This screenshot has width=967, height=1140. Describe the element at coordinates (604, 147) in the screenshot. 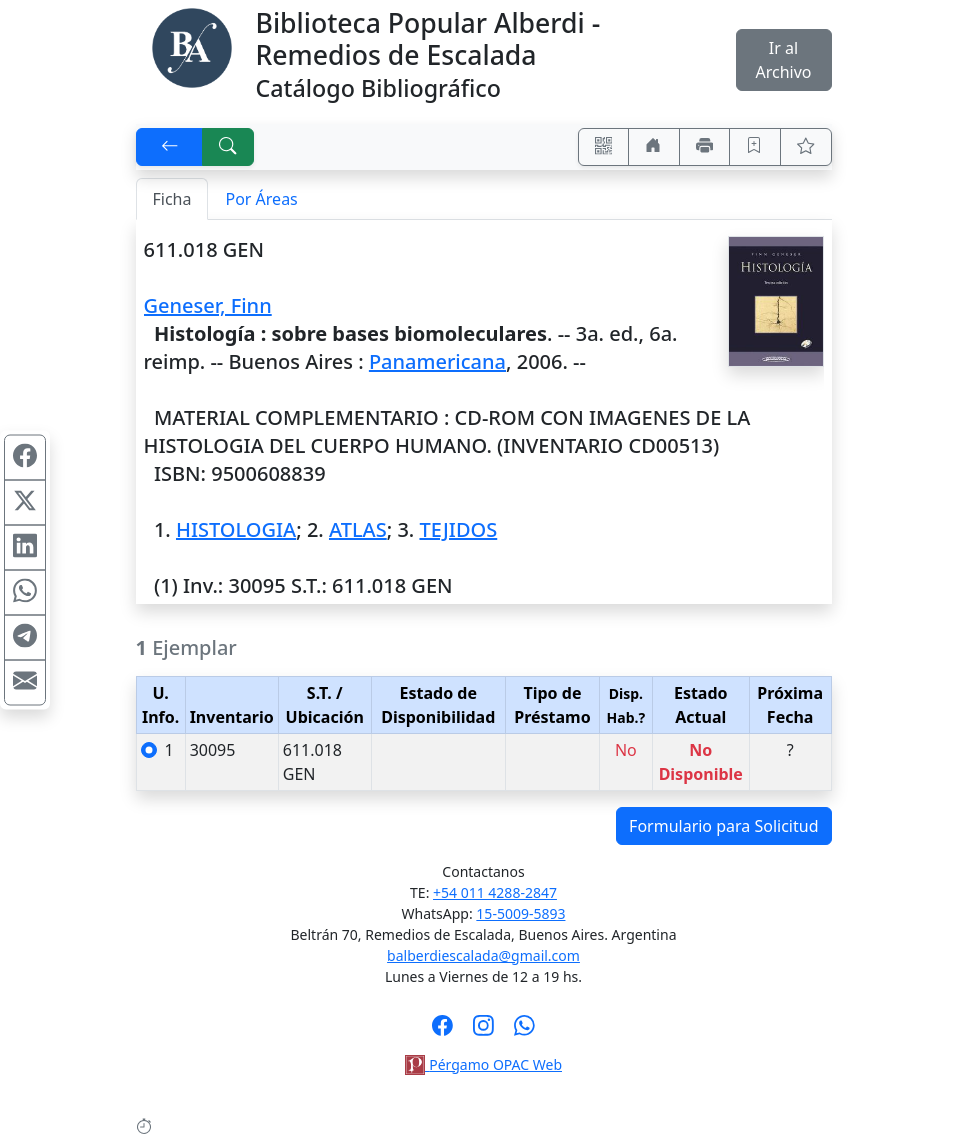

I see `[Accedé aquí desde tu celular usando QR]` at that location.